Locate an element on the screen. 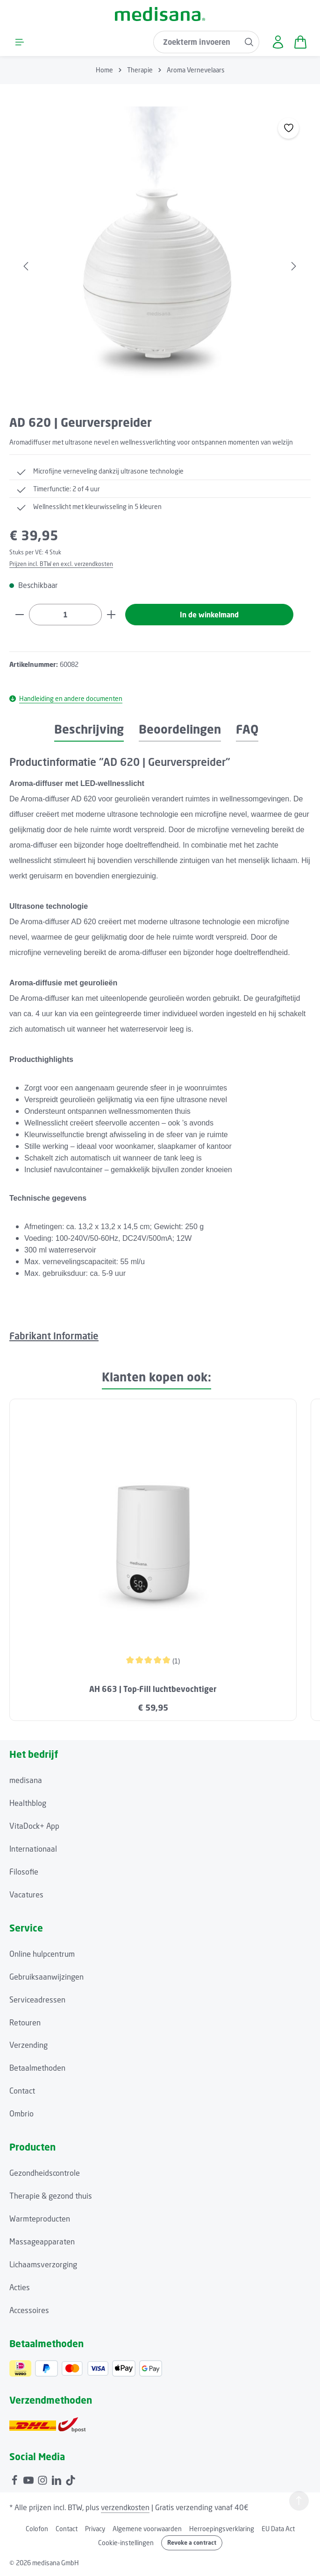 The image size is (320, 2576). Contact is located at coordinates (22, 2092).